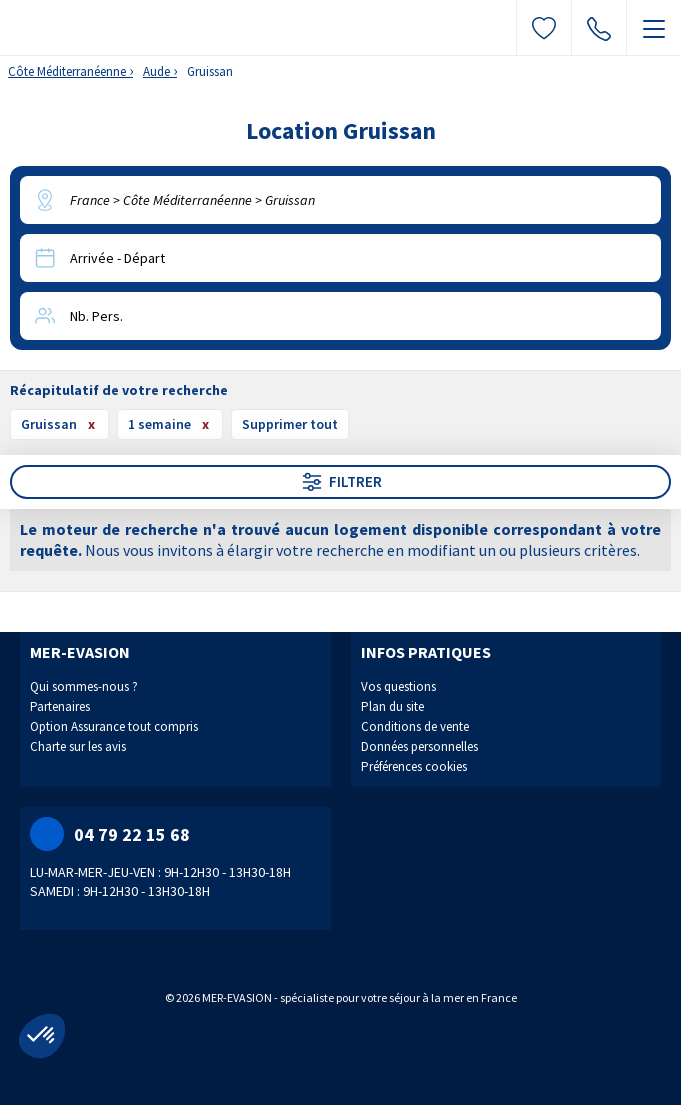 Image resolution: width=681 pixels, height=1105 pixels. Describe the element at coordinates (42, 1036) in the screenshot. I see `[button]` at that location.